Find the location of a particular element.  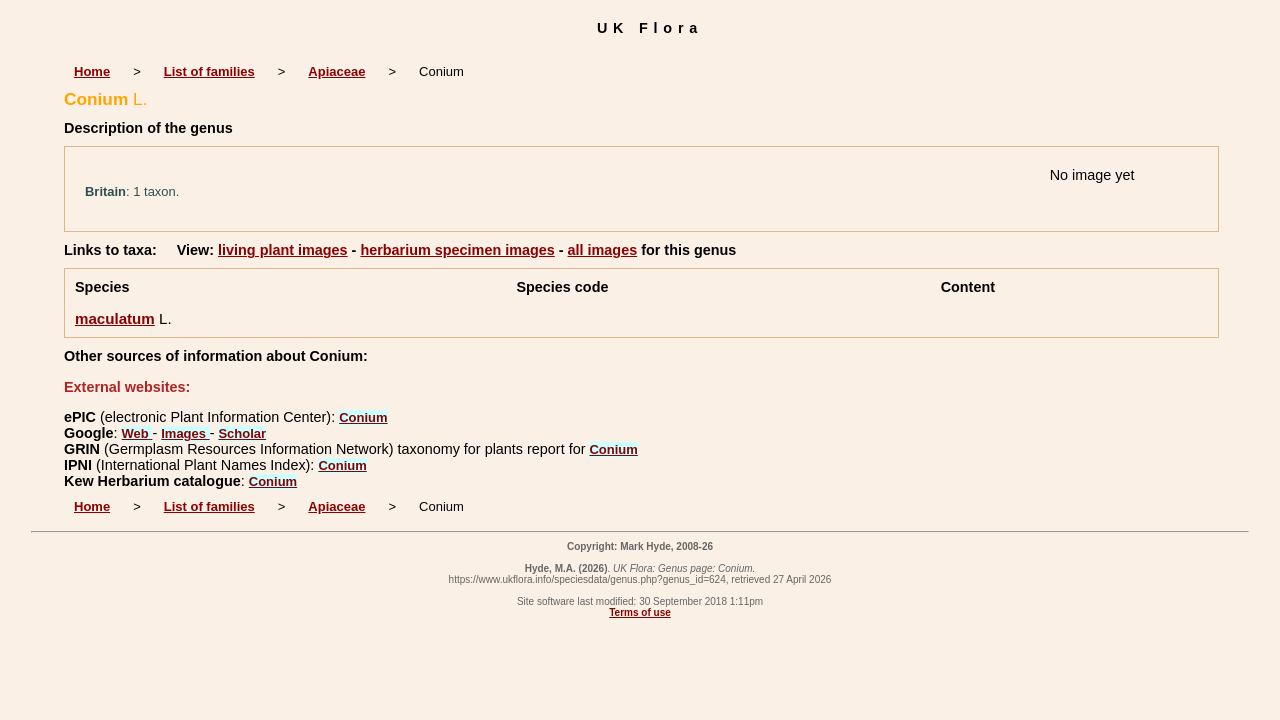

all images is located at coordinates (603, 250).